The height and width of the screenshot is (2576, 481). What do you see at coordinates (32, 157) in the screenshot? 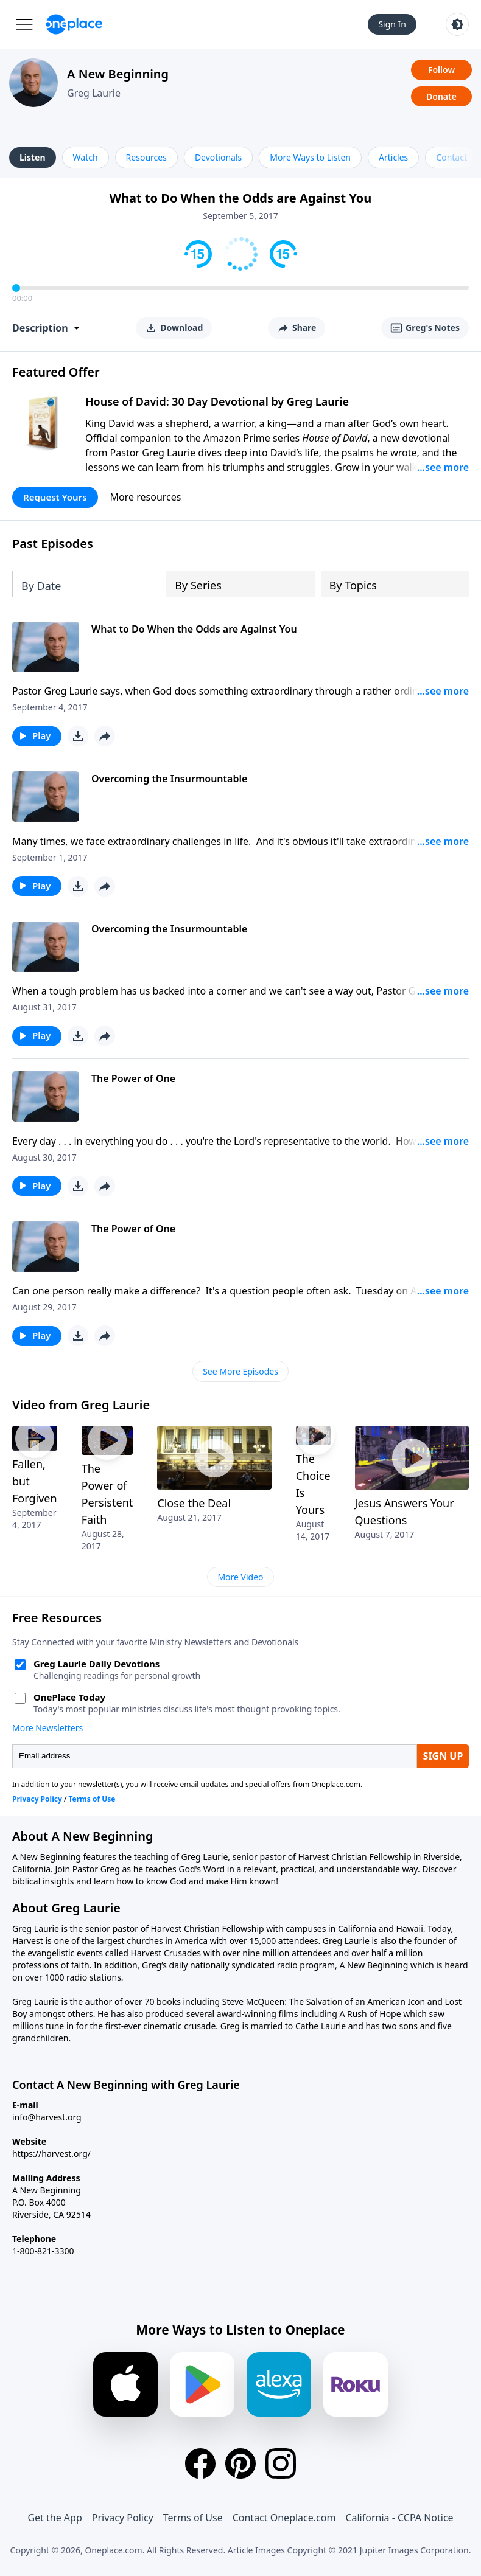
I see `Listen` at bounding box center [32, 157].